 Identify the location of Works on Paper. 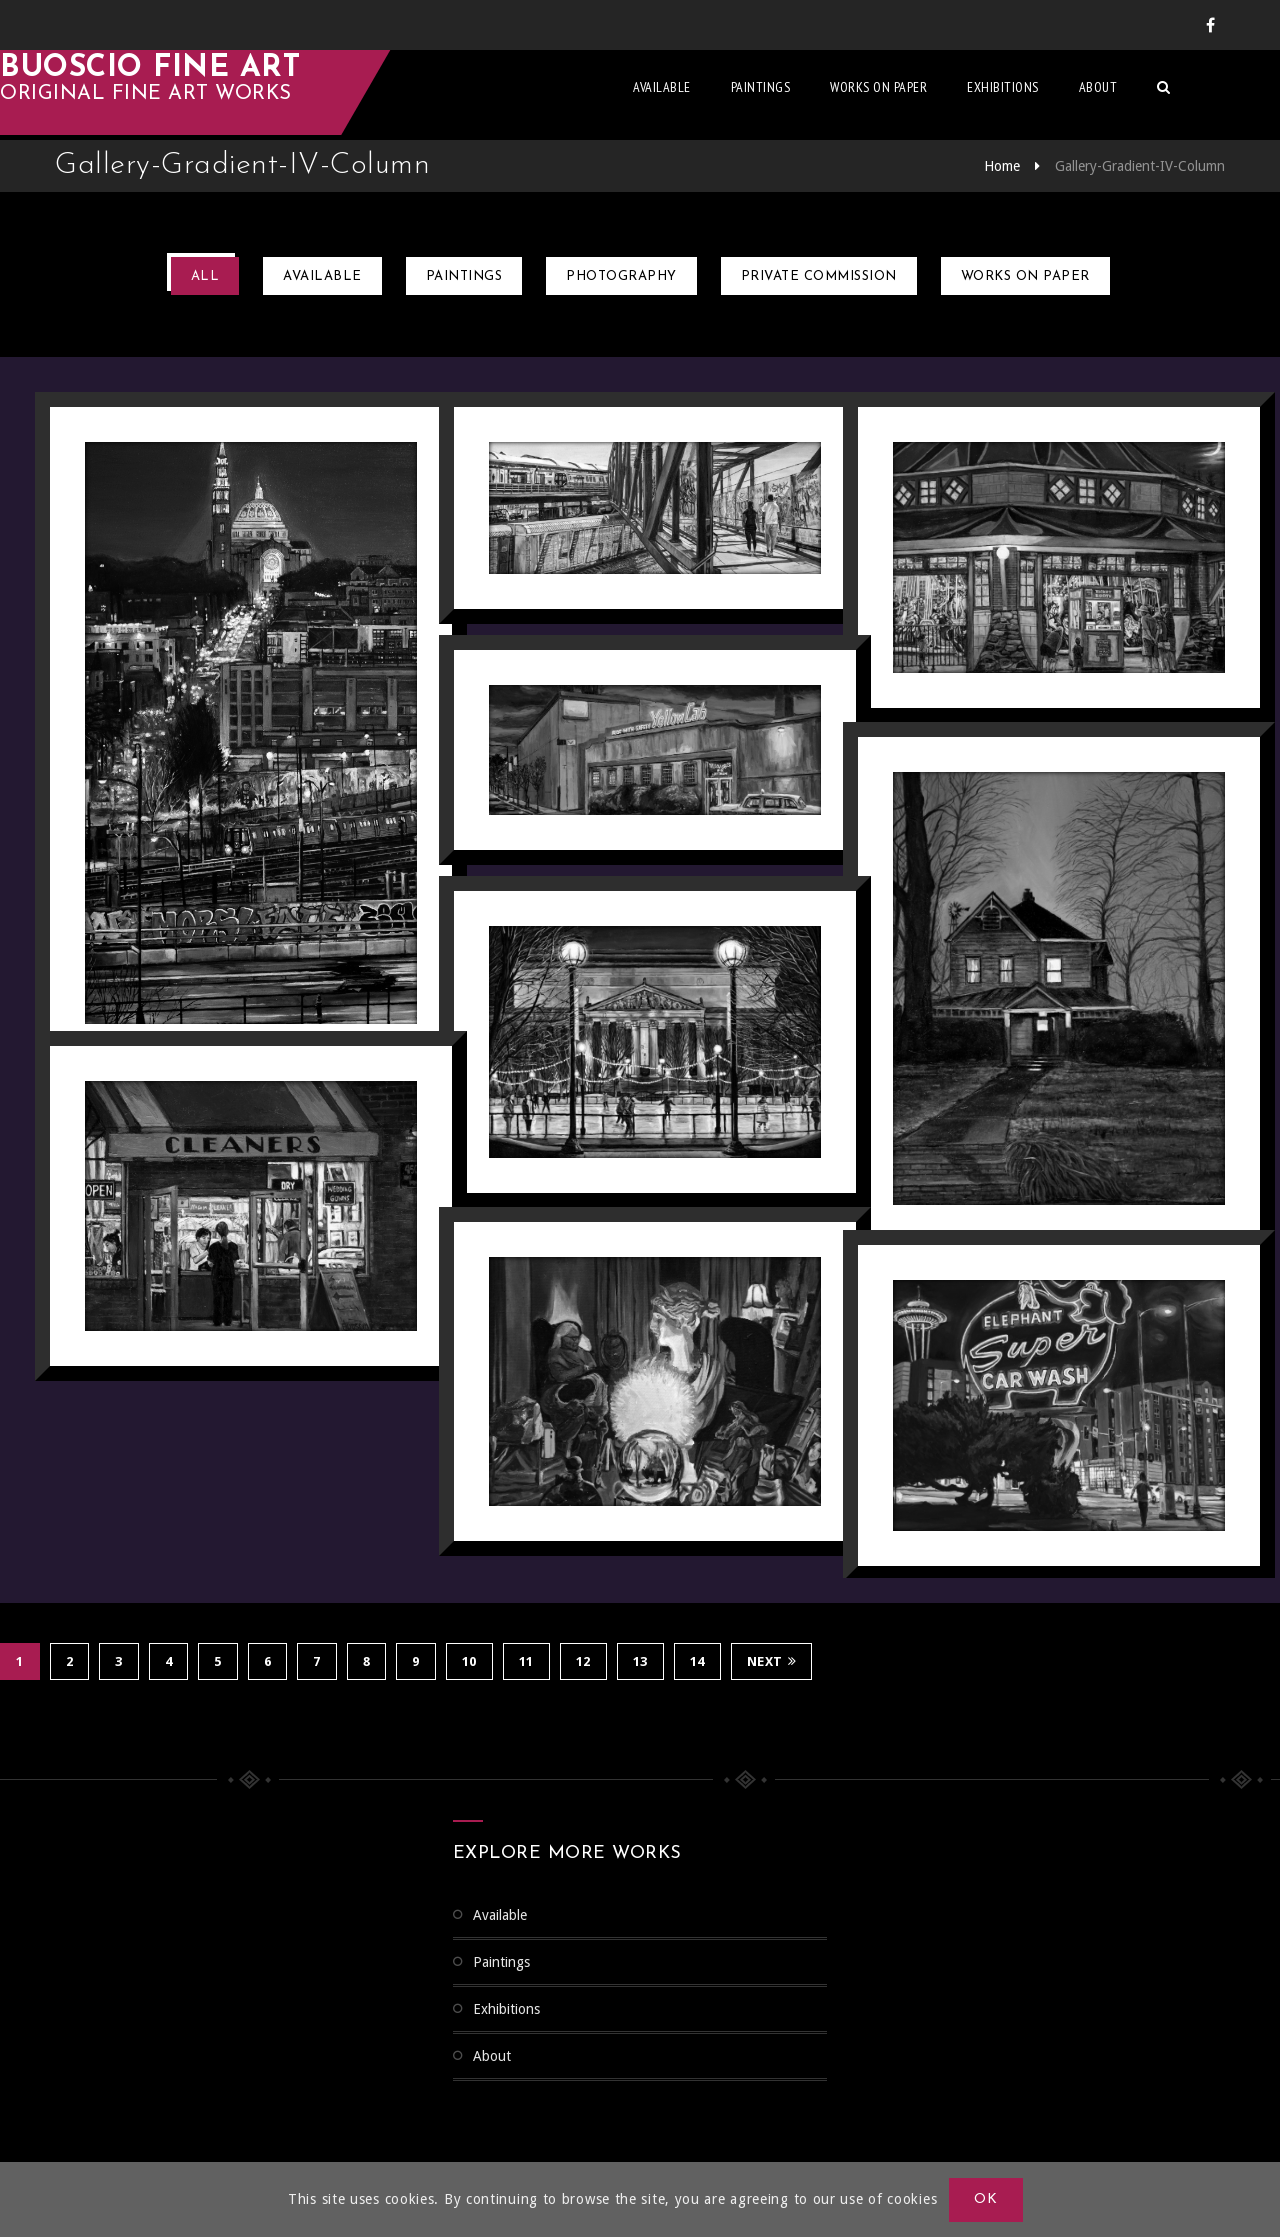
(933, 95).